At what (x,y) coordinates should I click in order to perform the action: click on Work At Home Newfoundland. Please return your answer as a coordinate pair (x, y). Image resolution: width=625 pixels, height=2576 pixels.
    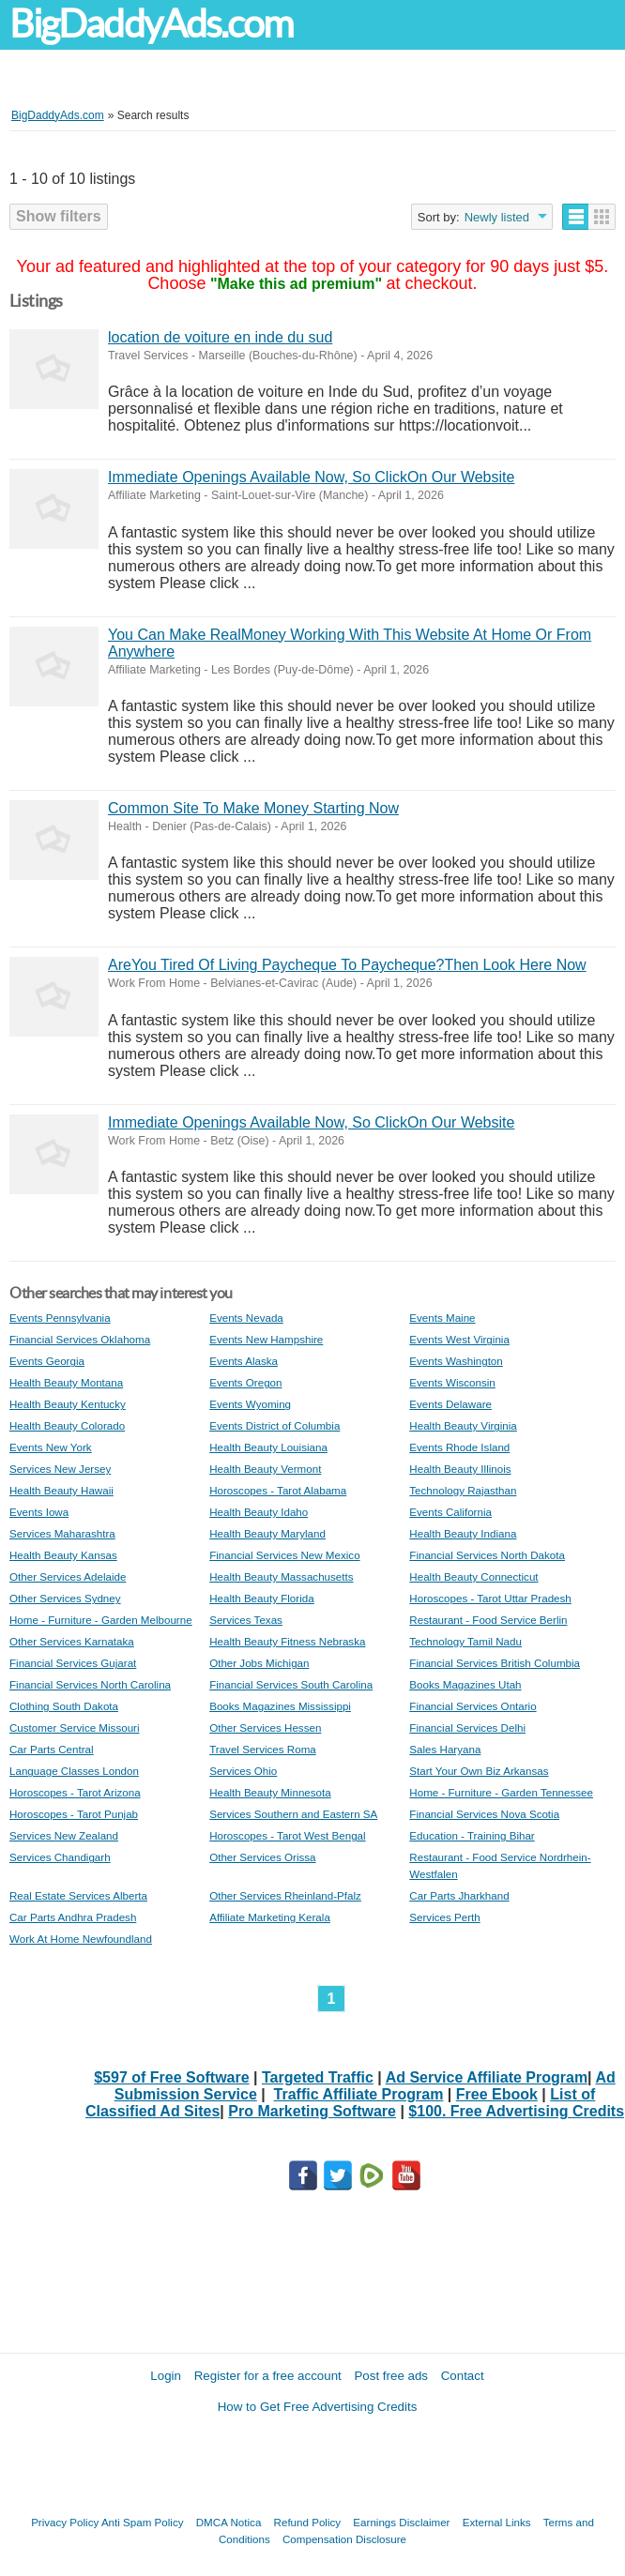
    Looking at the image, I should click on (80, 1938).